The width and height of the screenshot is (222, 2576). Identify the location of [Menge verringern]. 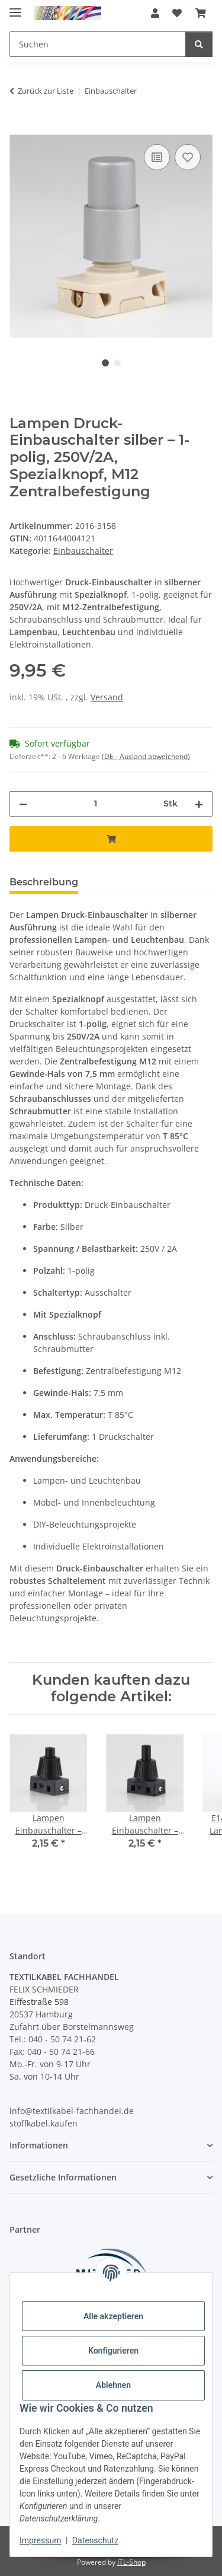
(23, 804).